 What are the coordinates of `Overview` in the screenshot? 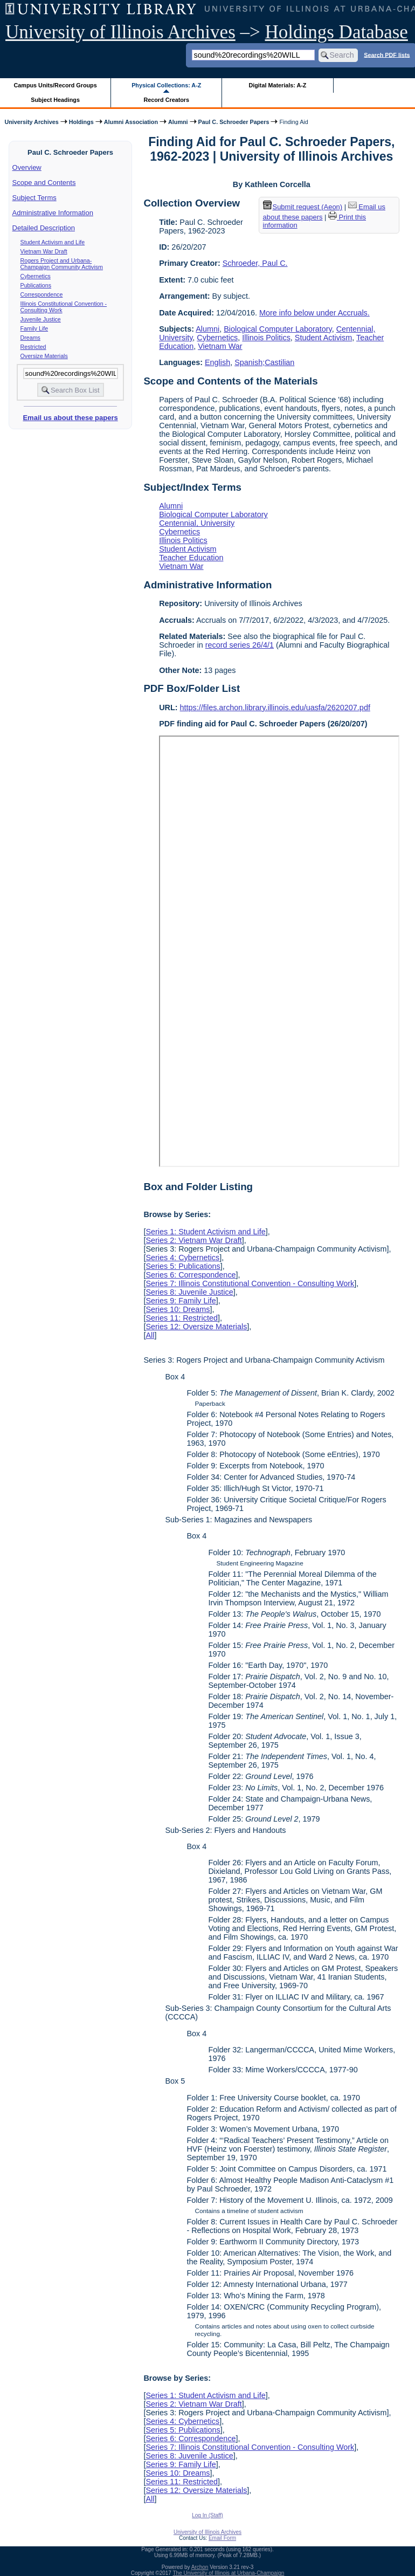 It's located at (27, 167).